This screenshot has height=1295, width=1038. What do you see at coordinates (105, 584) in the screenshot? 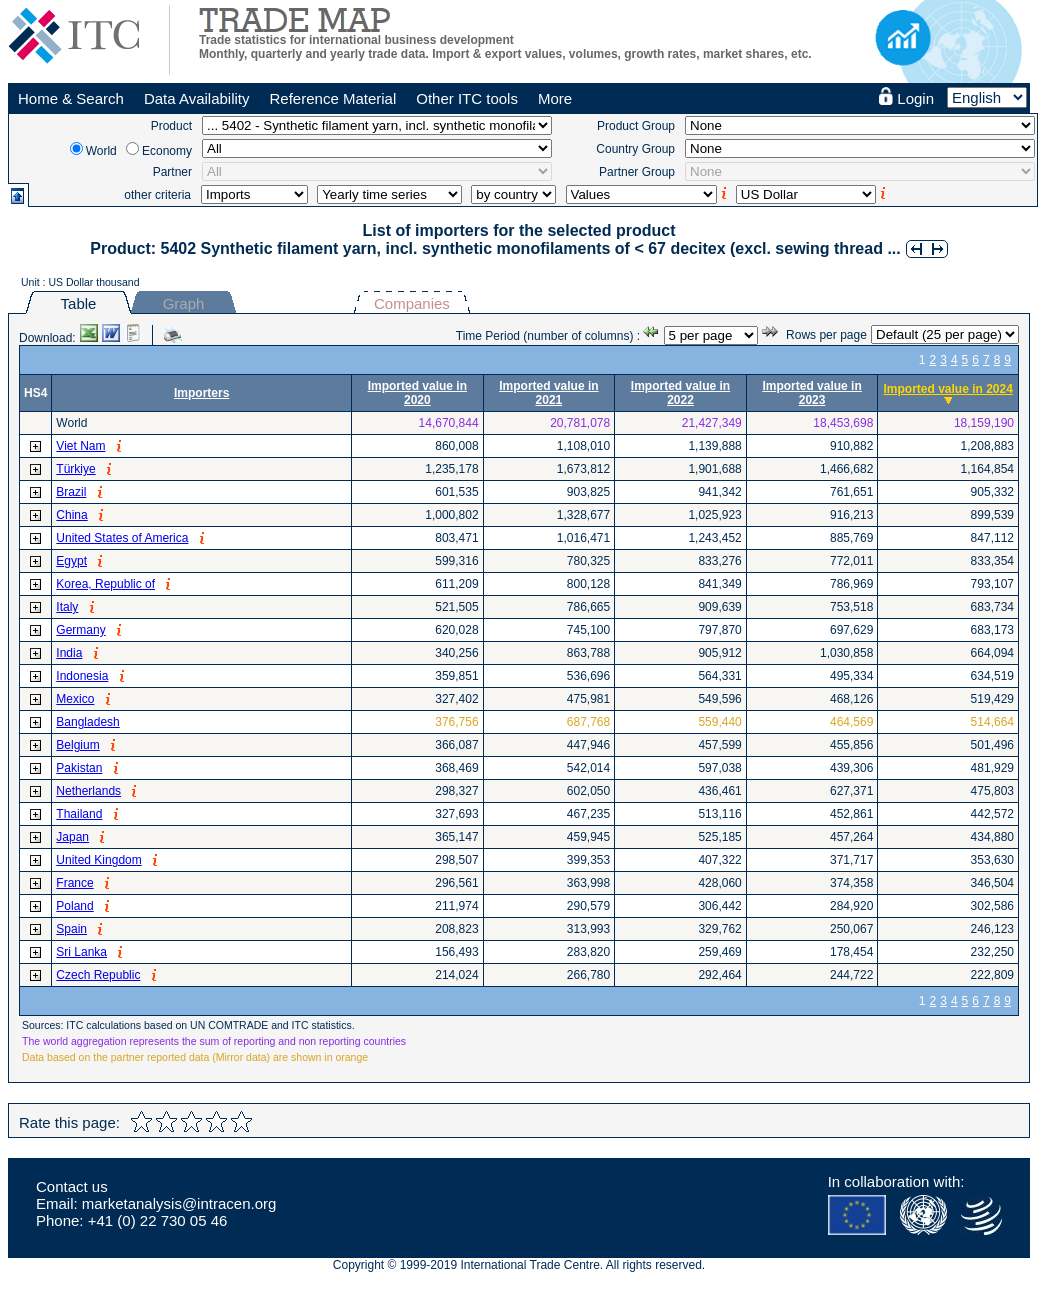
I see `Korea, Republic of` at bounding box center [105, 584].